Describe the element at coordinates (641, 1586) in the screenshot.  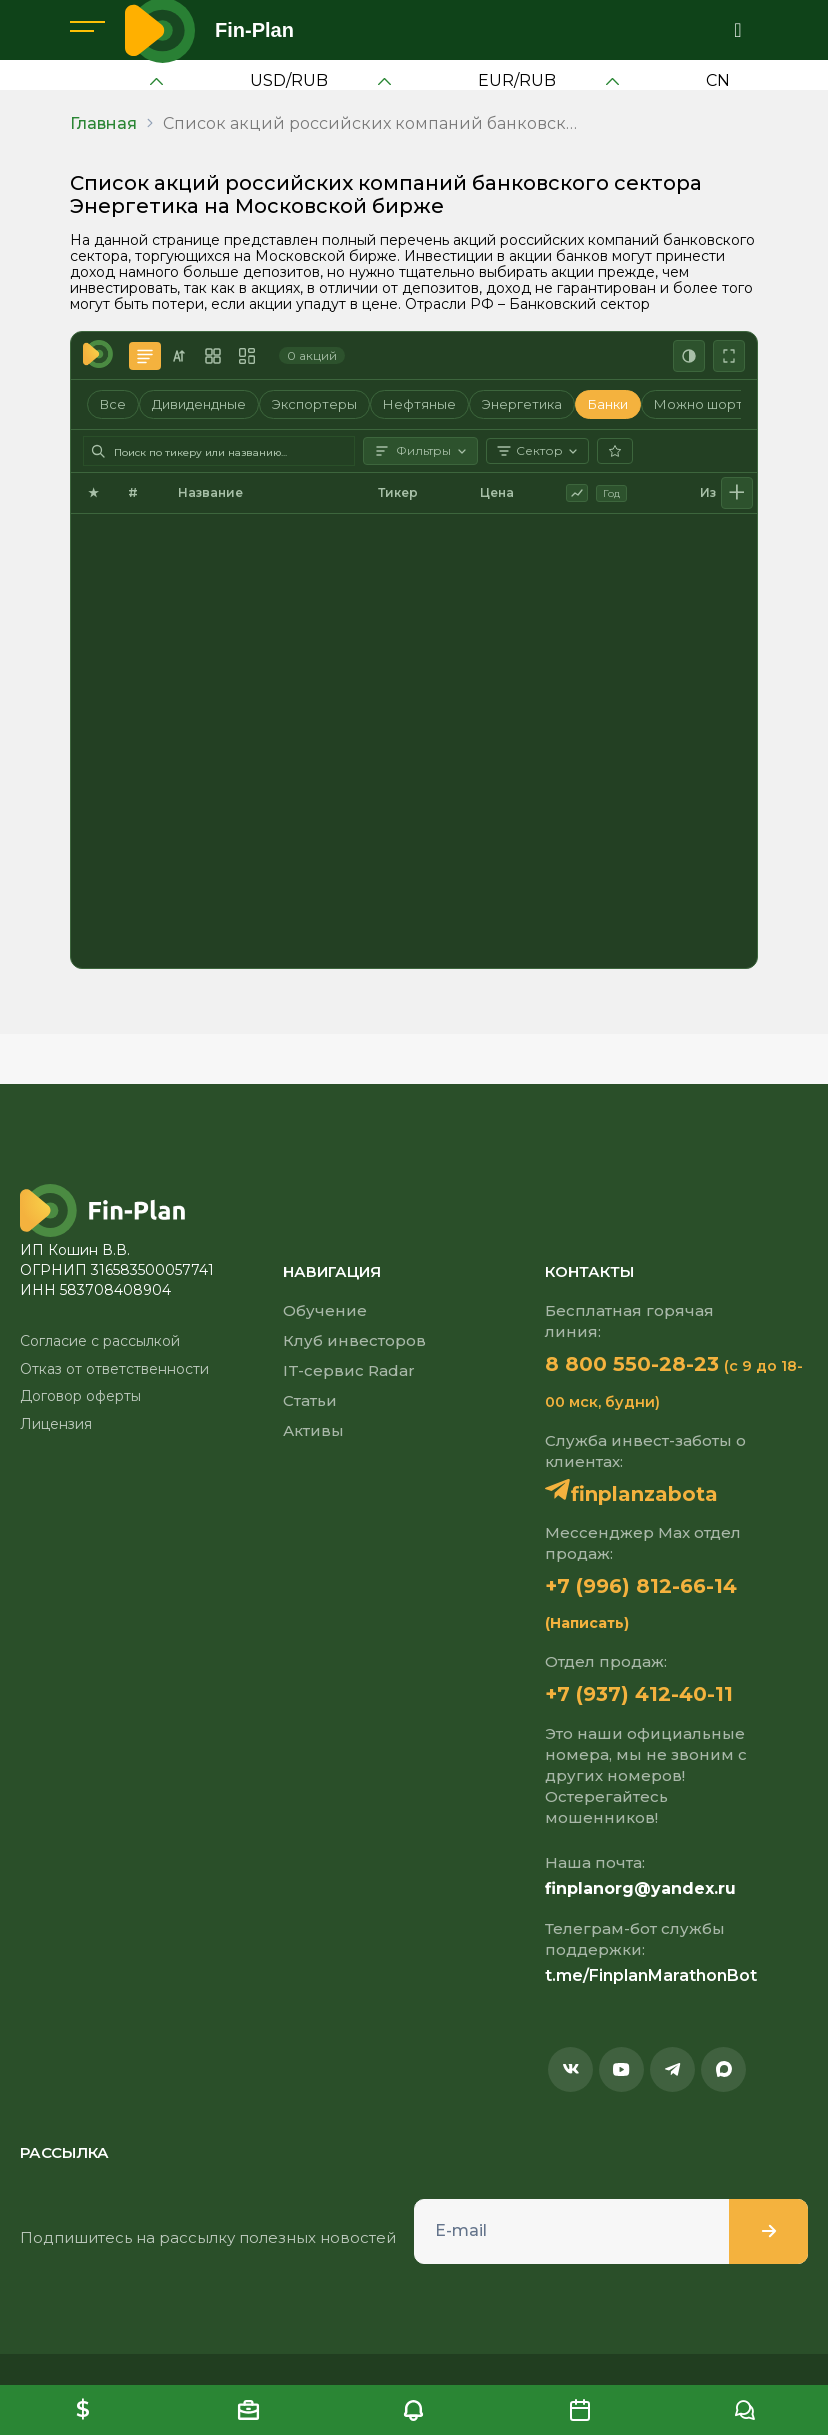
I see `+7 (996) 812-66-14` at that location.